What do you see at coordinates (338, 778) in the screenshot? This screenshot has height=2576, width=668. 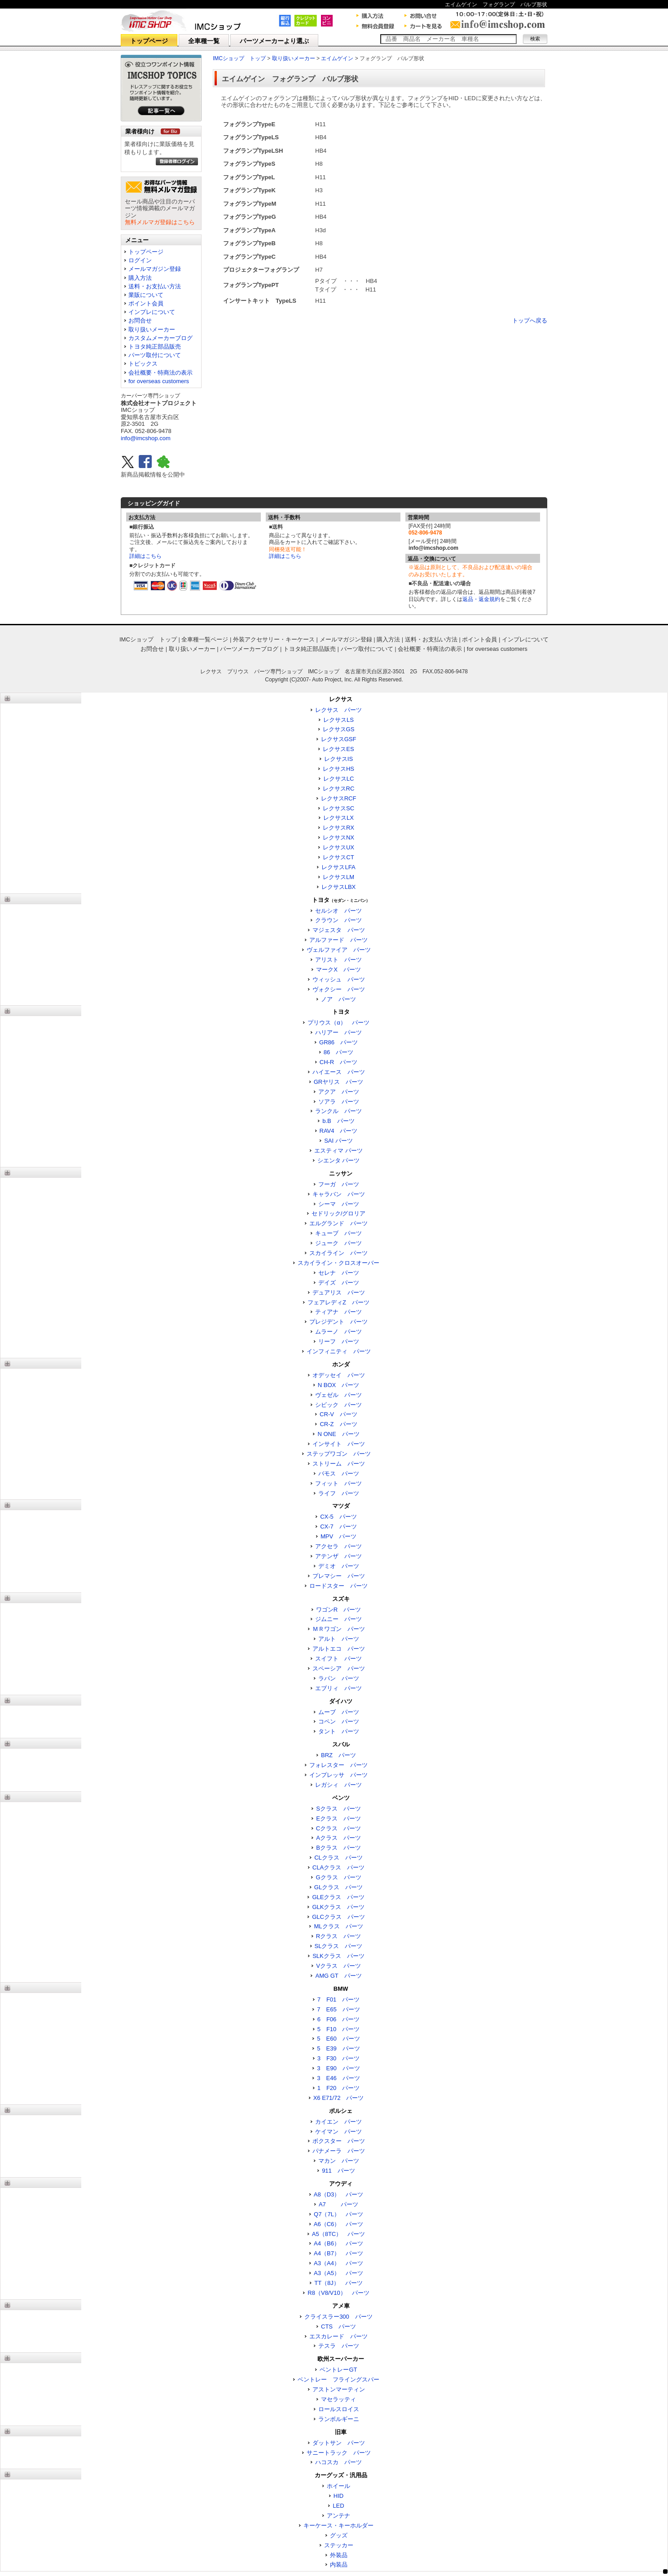 I see `レクサスLC` at bounding box center [338, 778].